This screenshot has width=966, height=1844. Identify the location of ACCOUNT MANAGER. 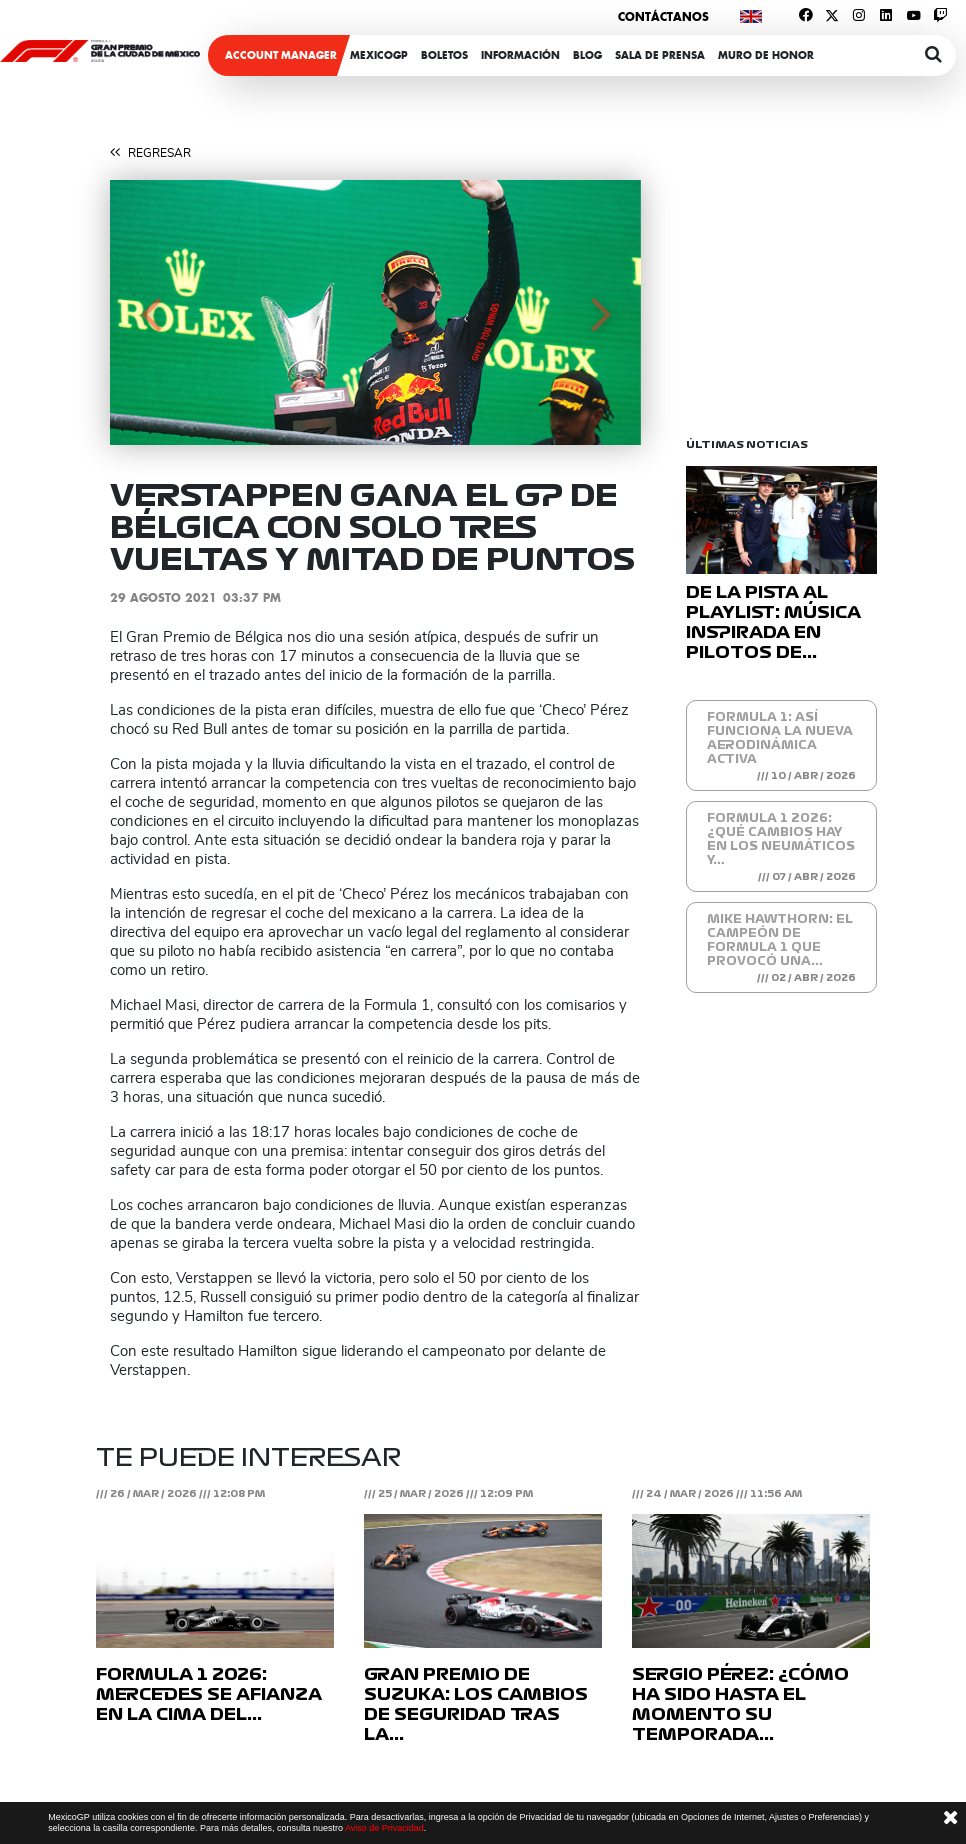
(281, 55).